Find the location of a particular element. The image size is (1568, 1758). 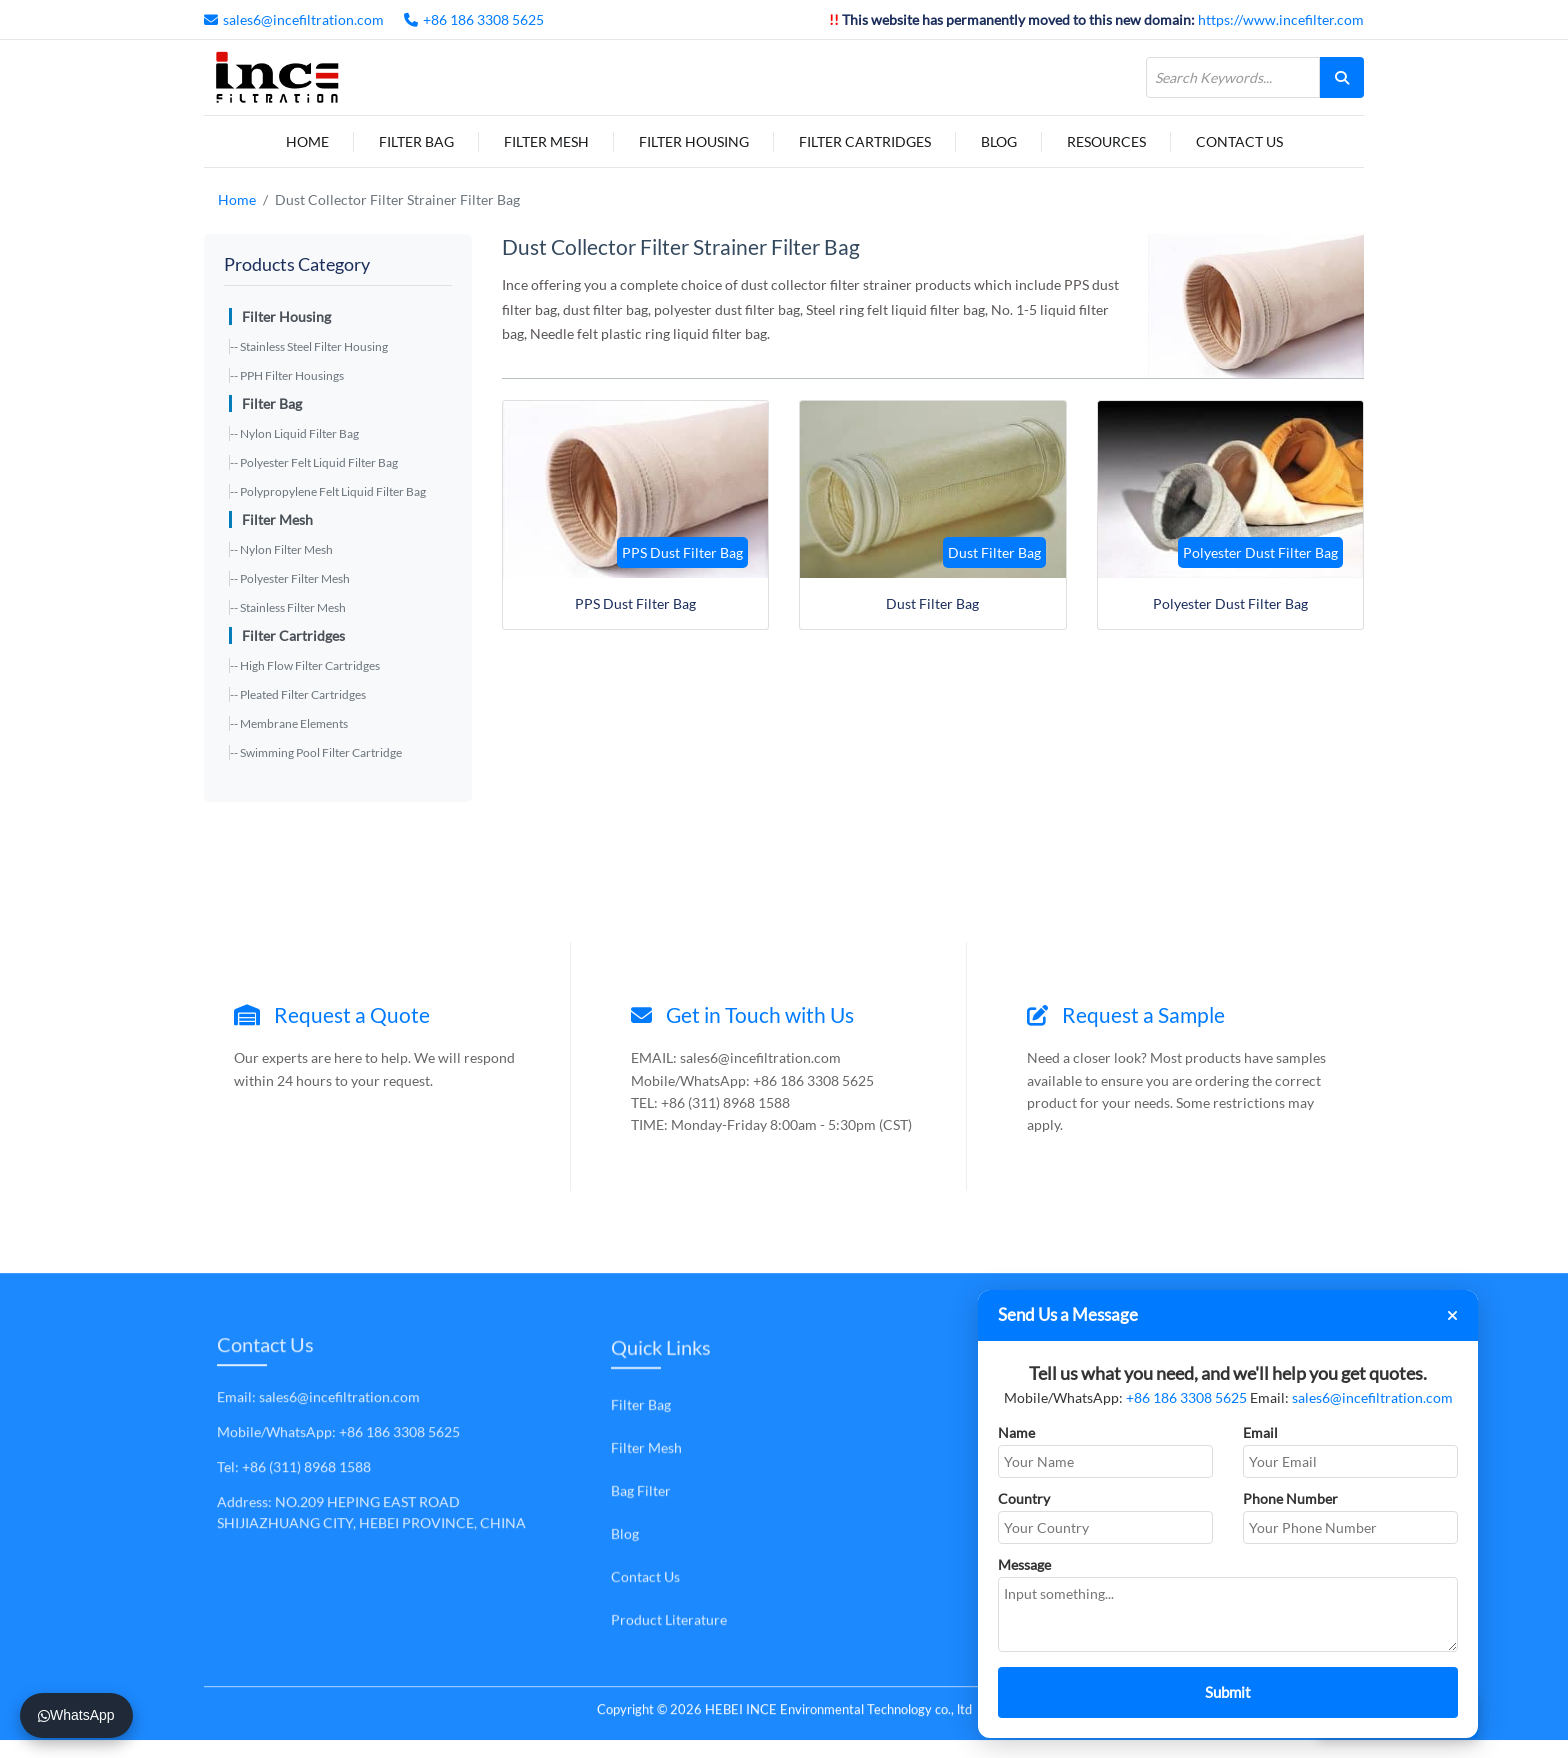

Message is located at coordinates (1024, 1564).